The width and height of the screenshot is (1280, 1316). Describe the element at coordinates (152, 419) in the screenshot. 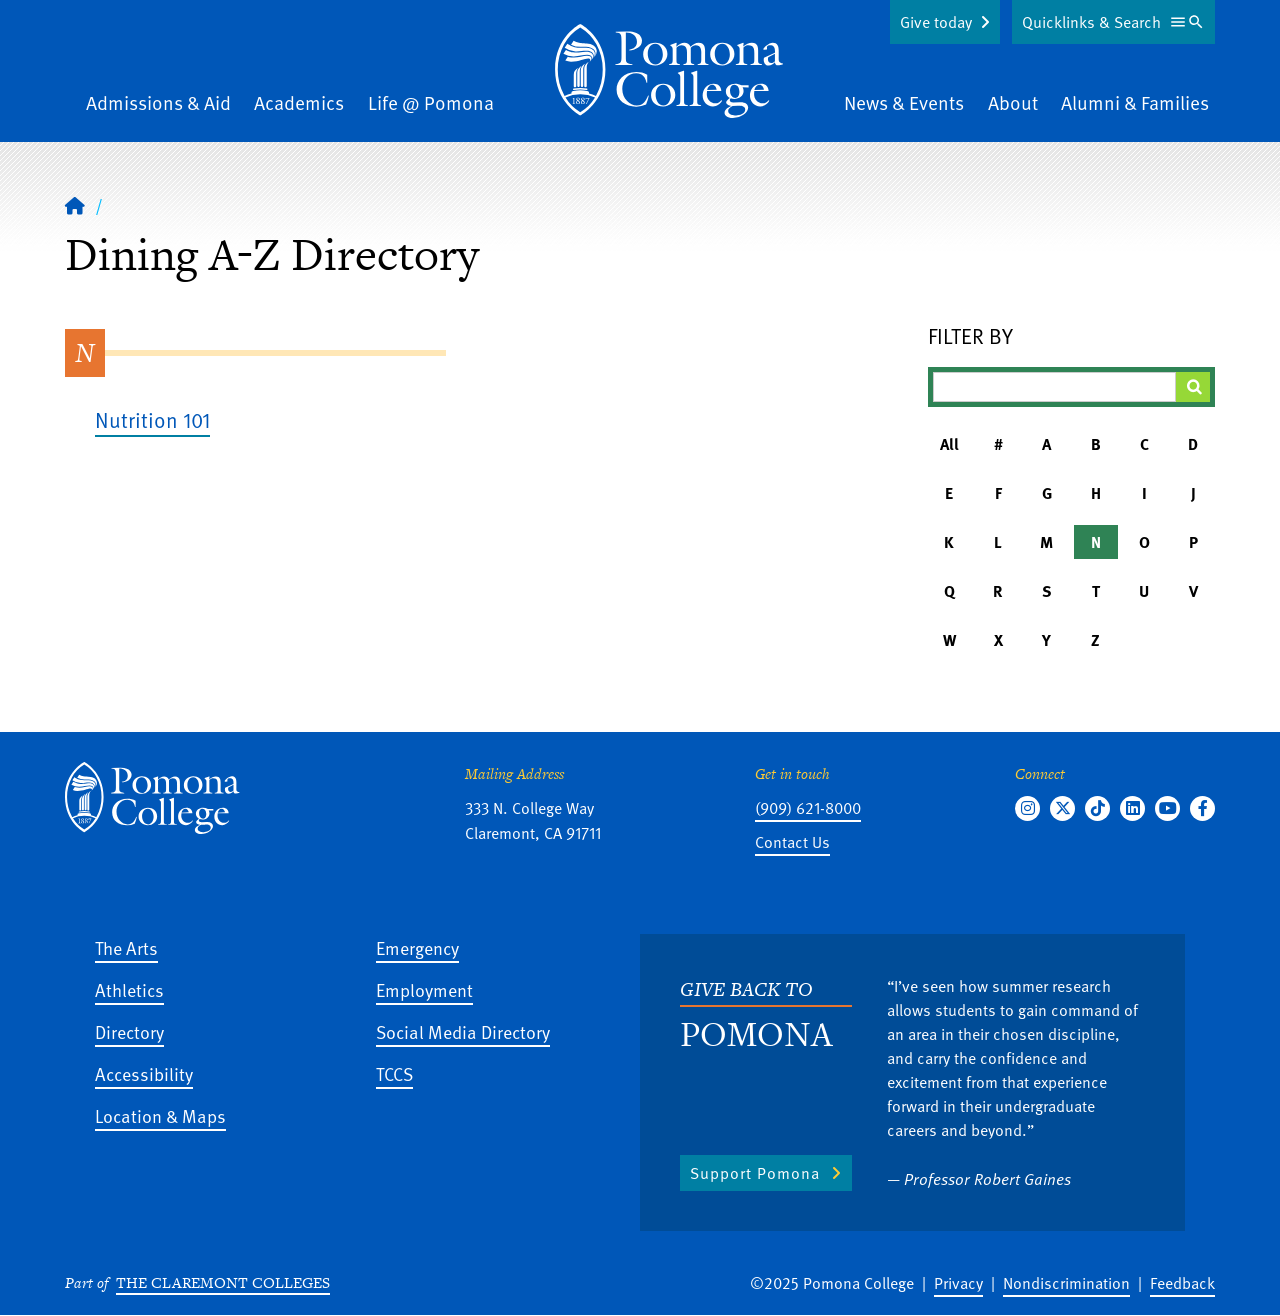

I see `Nutrition 101` at that location.